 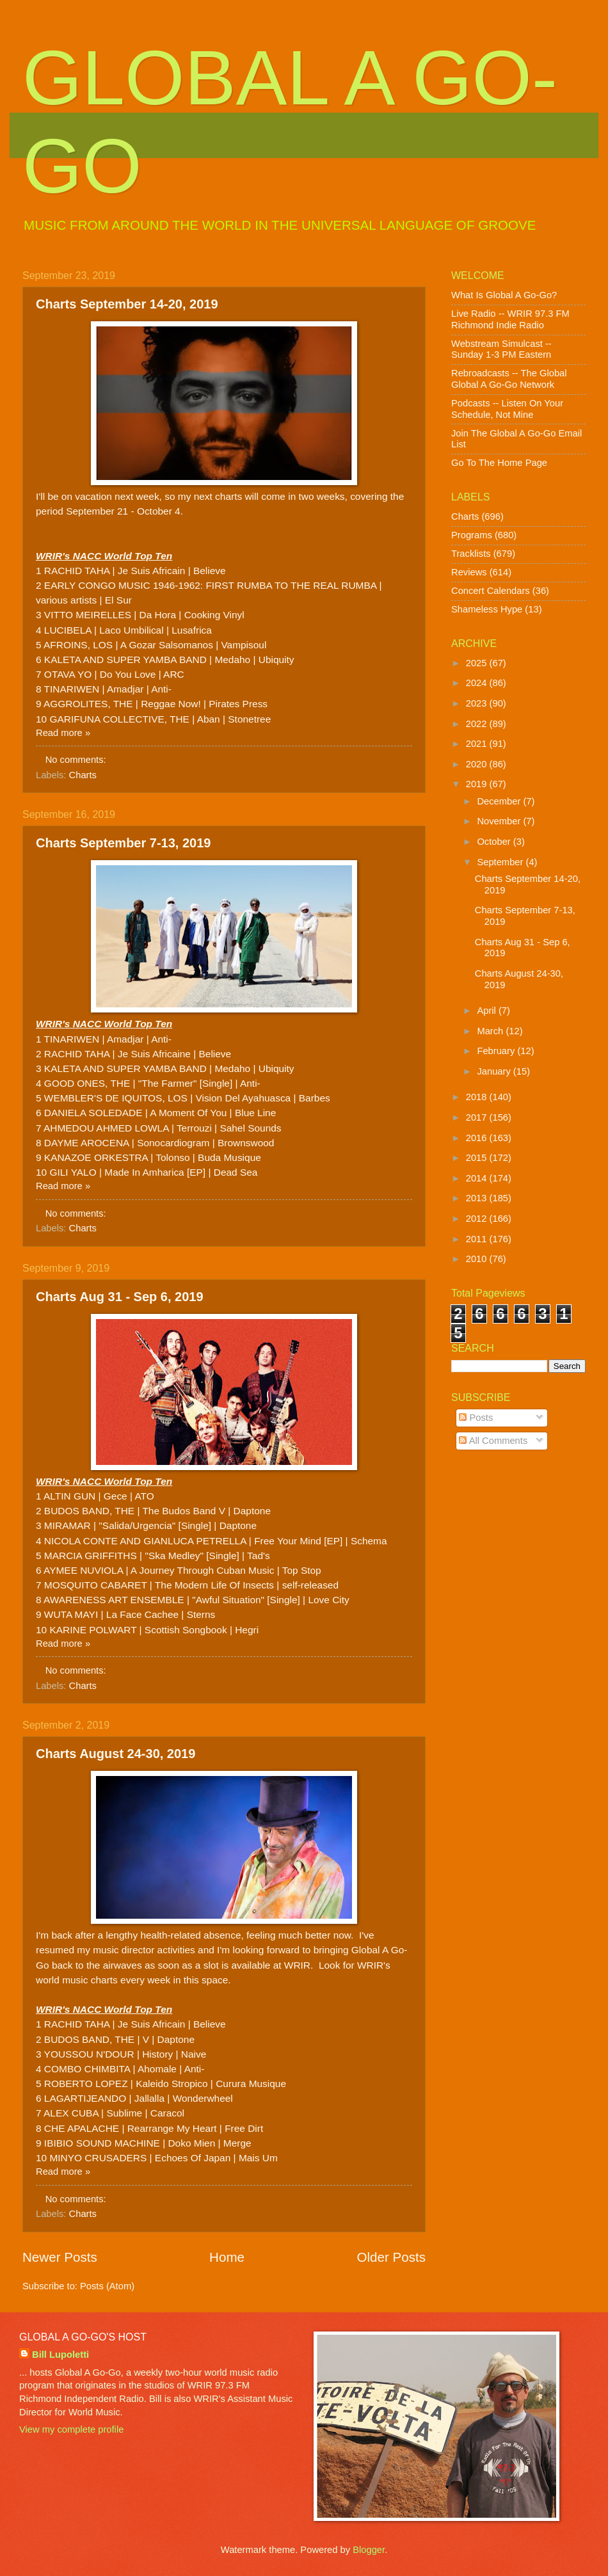 What do you see at coordinates (478, 1218) in the screenshot?
I see `2012` at bounding box center [478, 1218].